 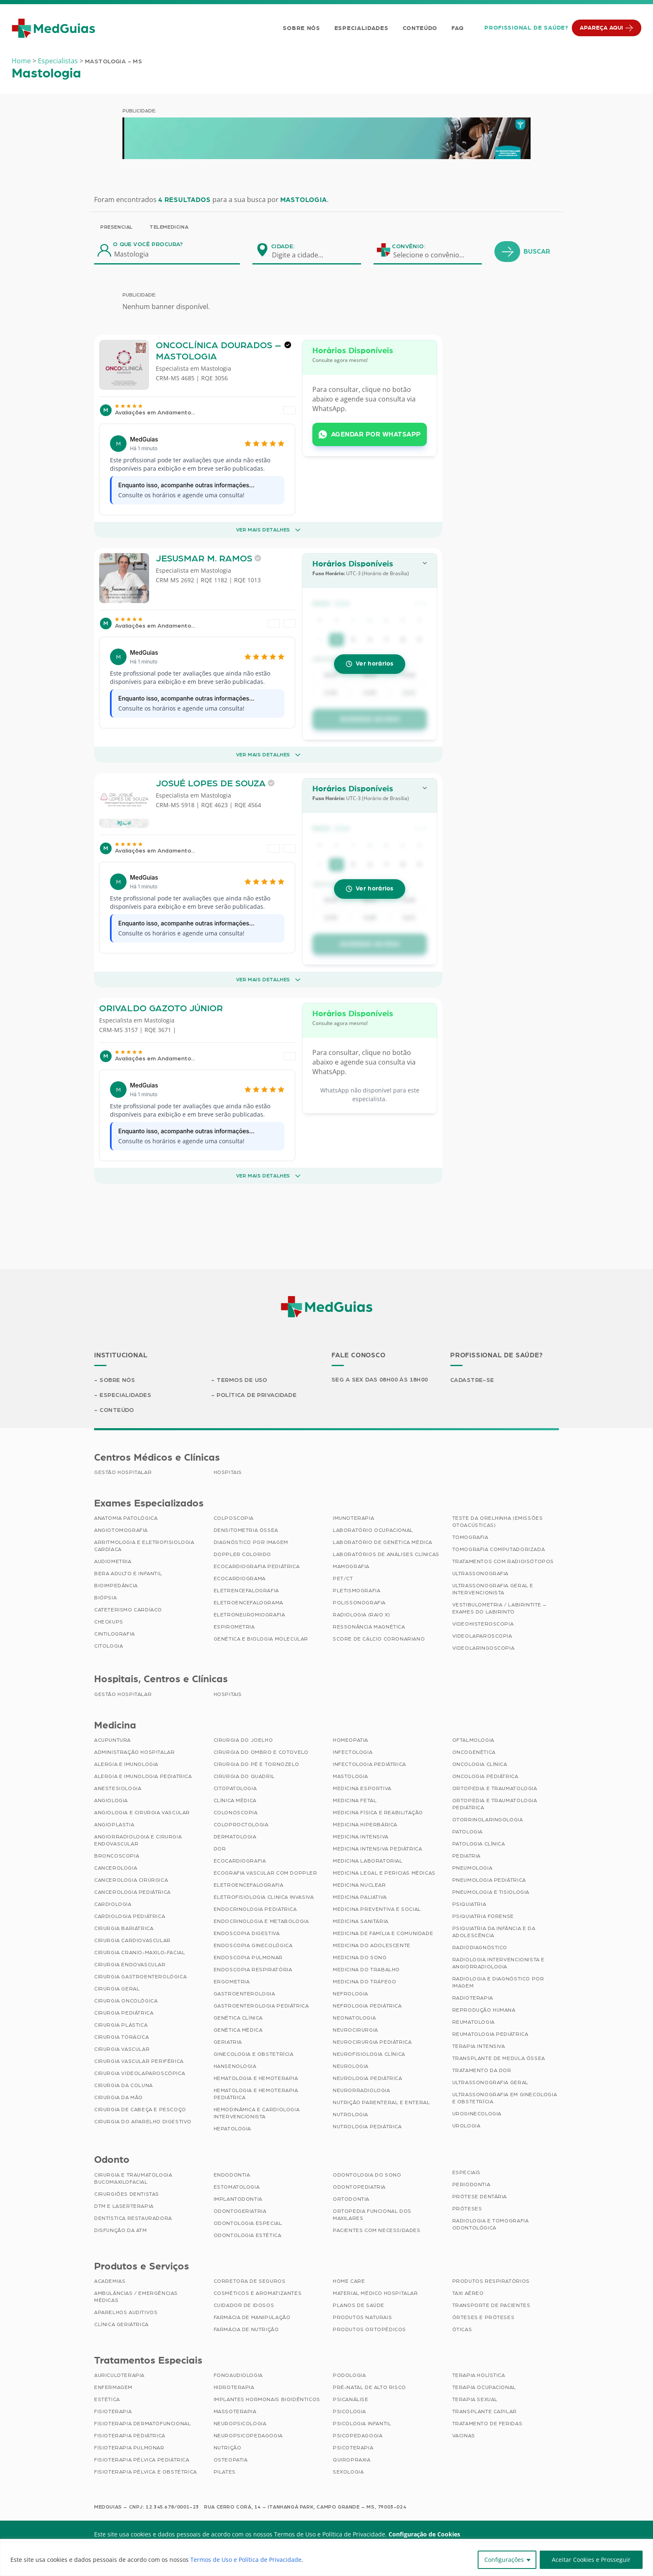 What do you see at coordinates (367, 2174) in the screenshot?
I see `Odontologia do Sono` at bounding box center [367, 2174].